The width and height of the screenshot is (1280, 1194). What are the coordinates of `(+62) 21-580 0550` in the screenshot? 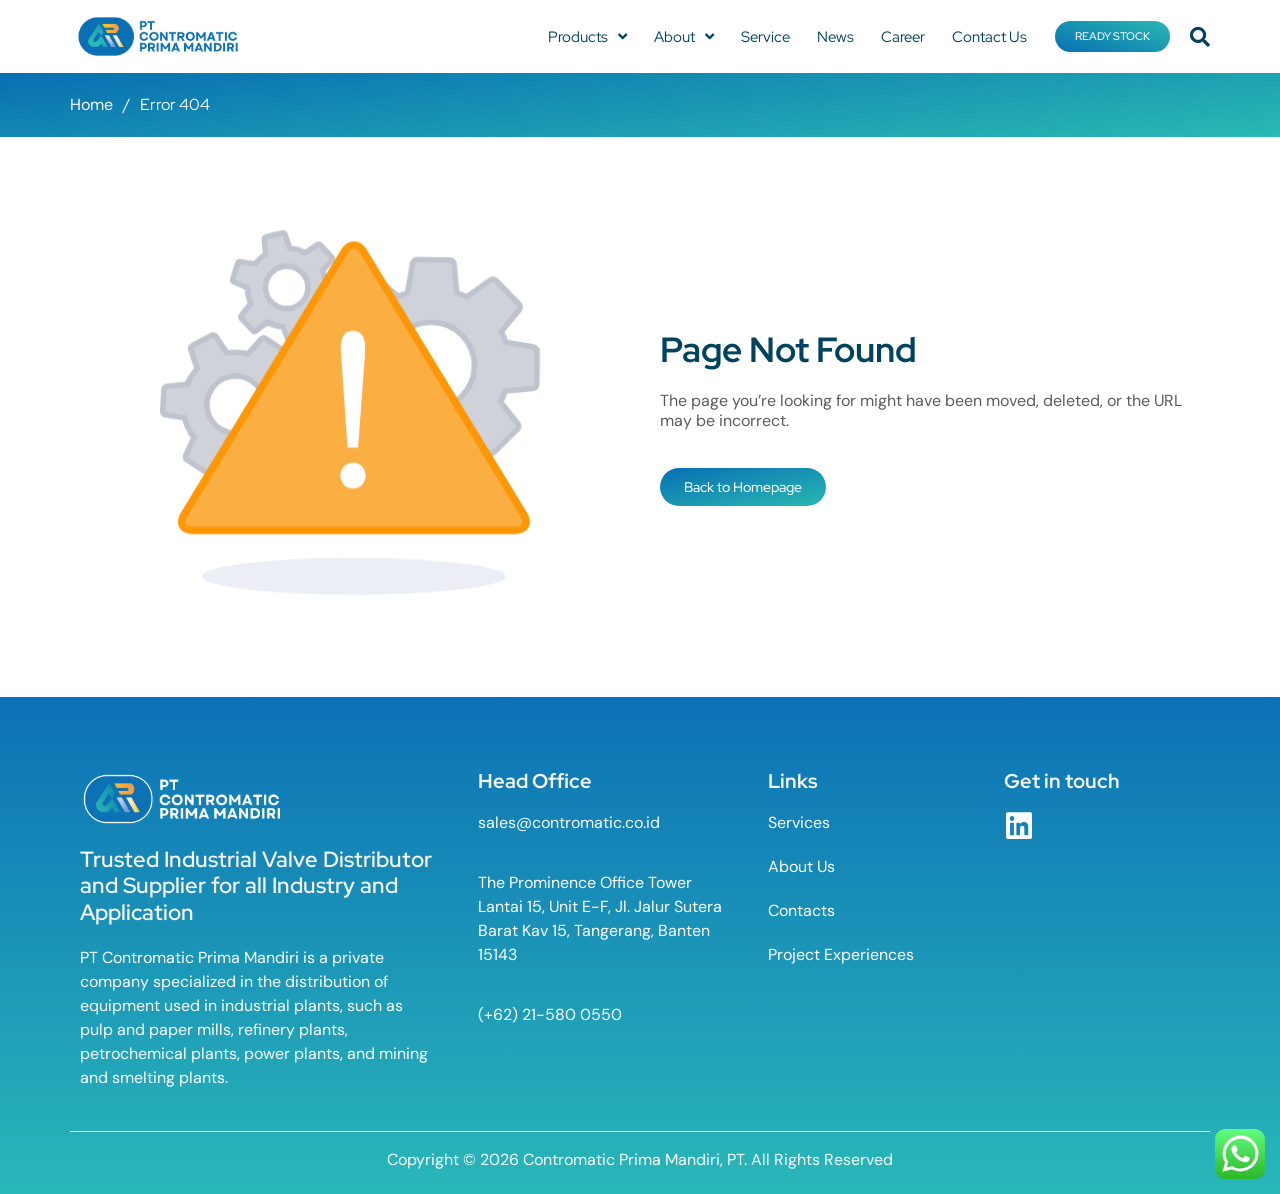 It's located at (550, 1014).